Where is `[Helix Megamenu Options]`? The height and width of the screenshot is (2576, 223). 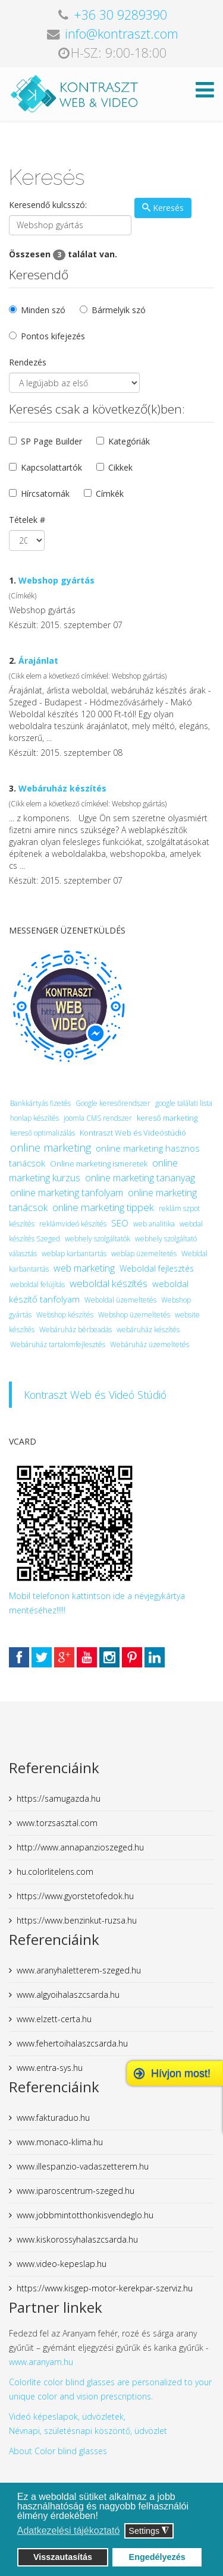
[Helix Megamenu Options] is located at coordinates (205, 93).